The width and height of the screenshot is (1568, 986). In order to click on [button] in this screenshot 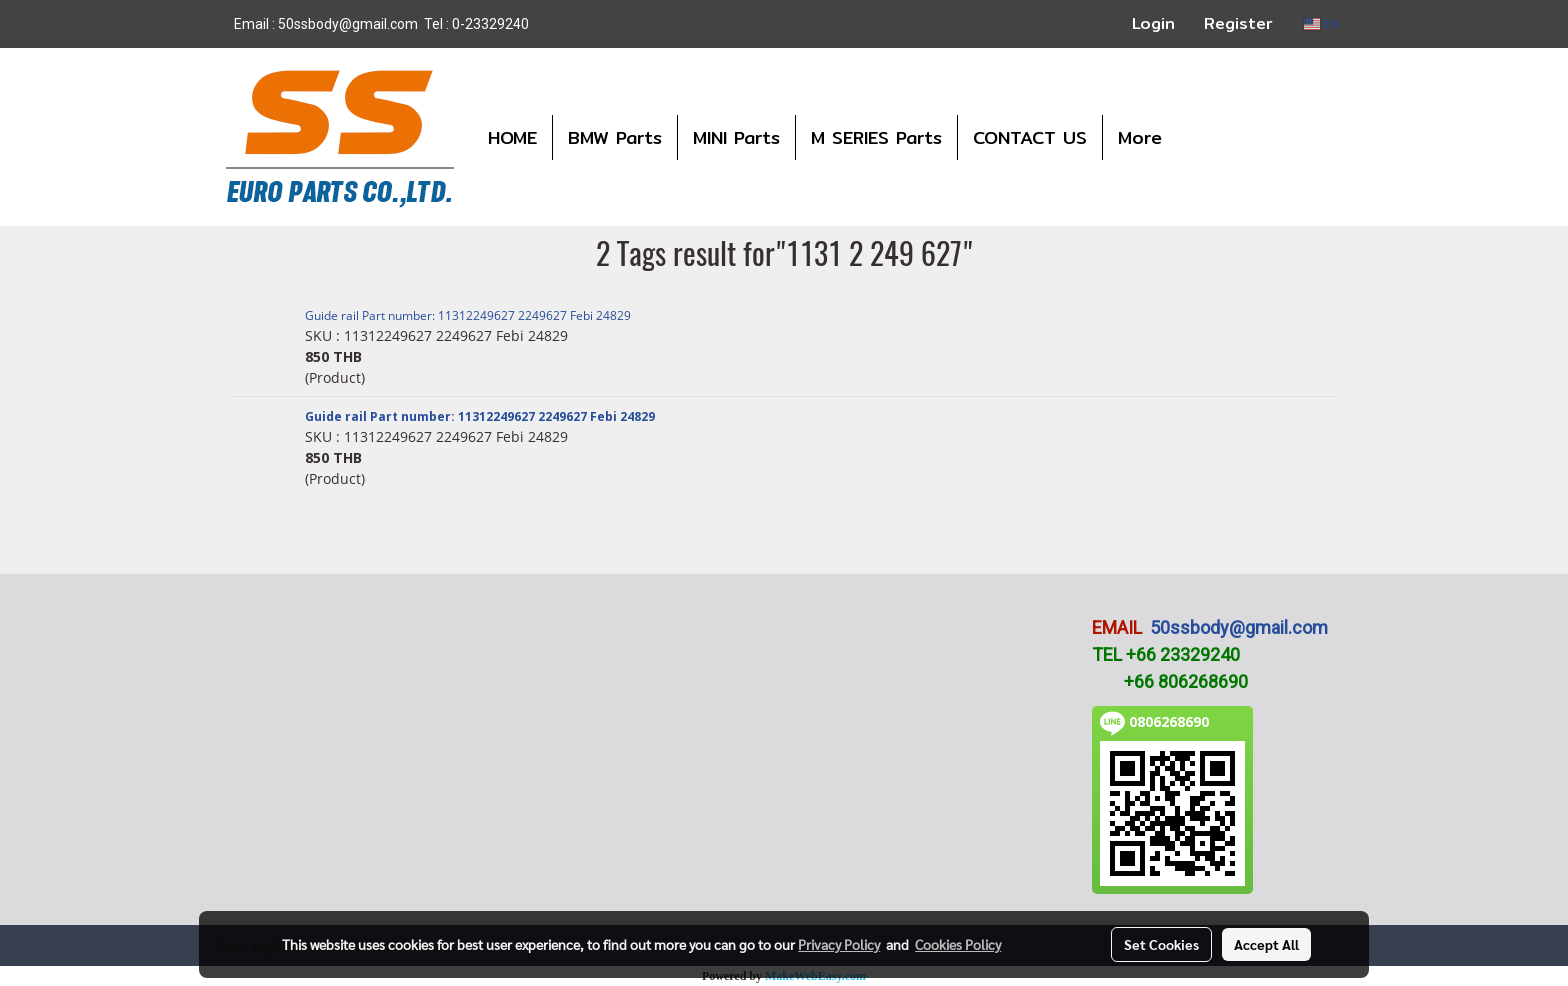, I will do `click(1195, 137)`.